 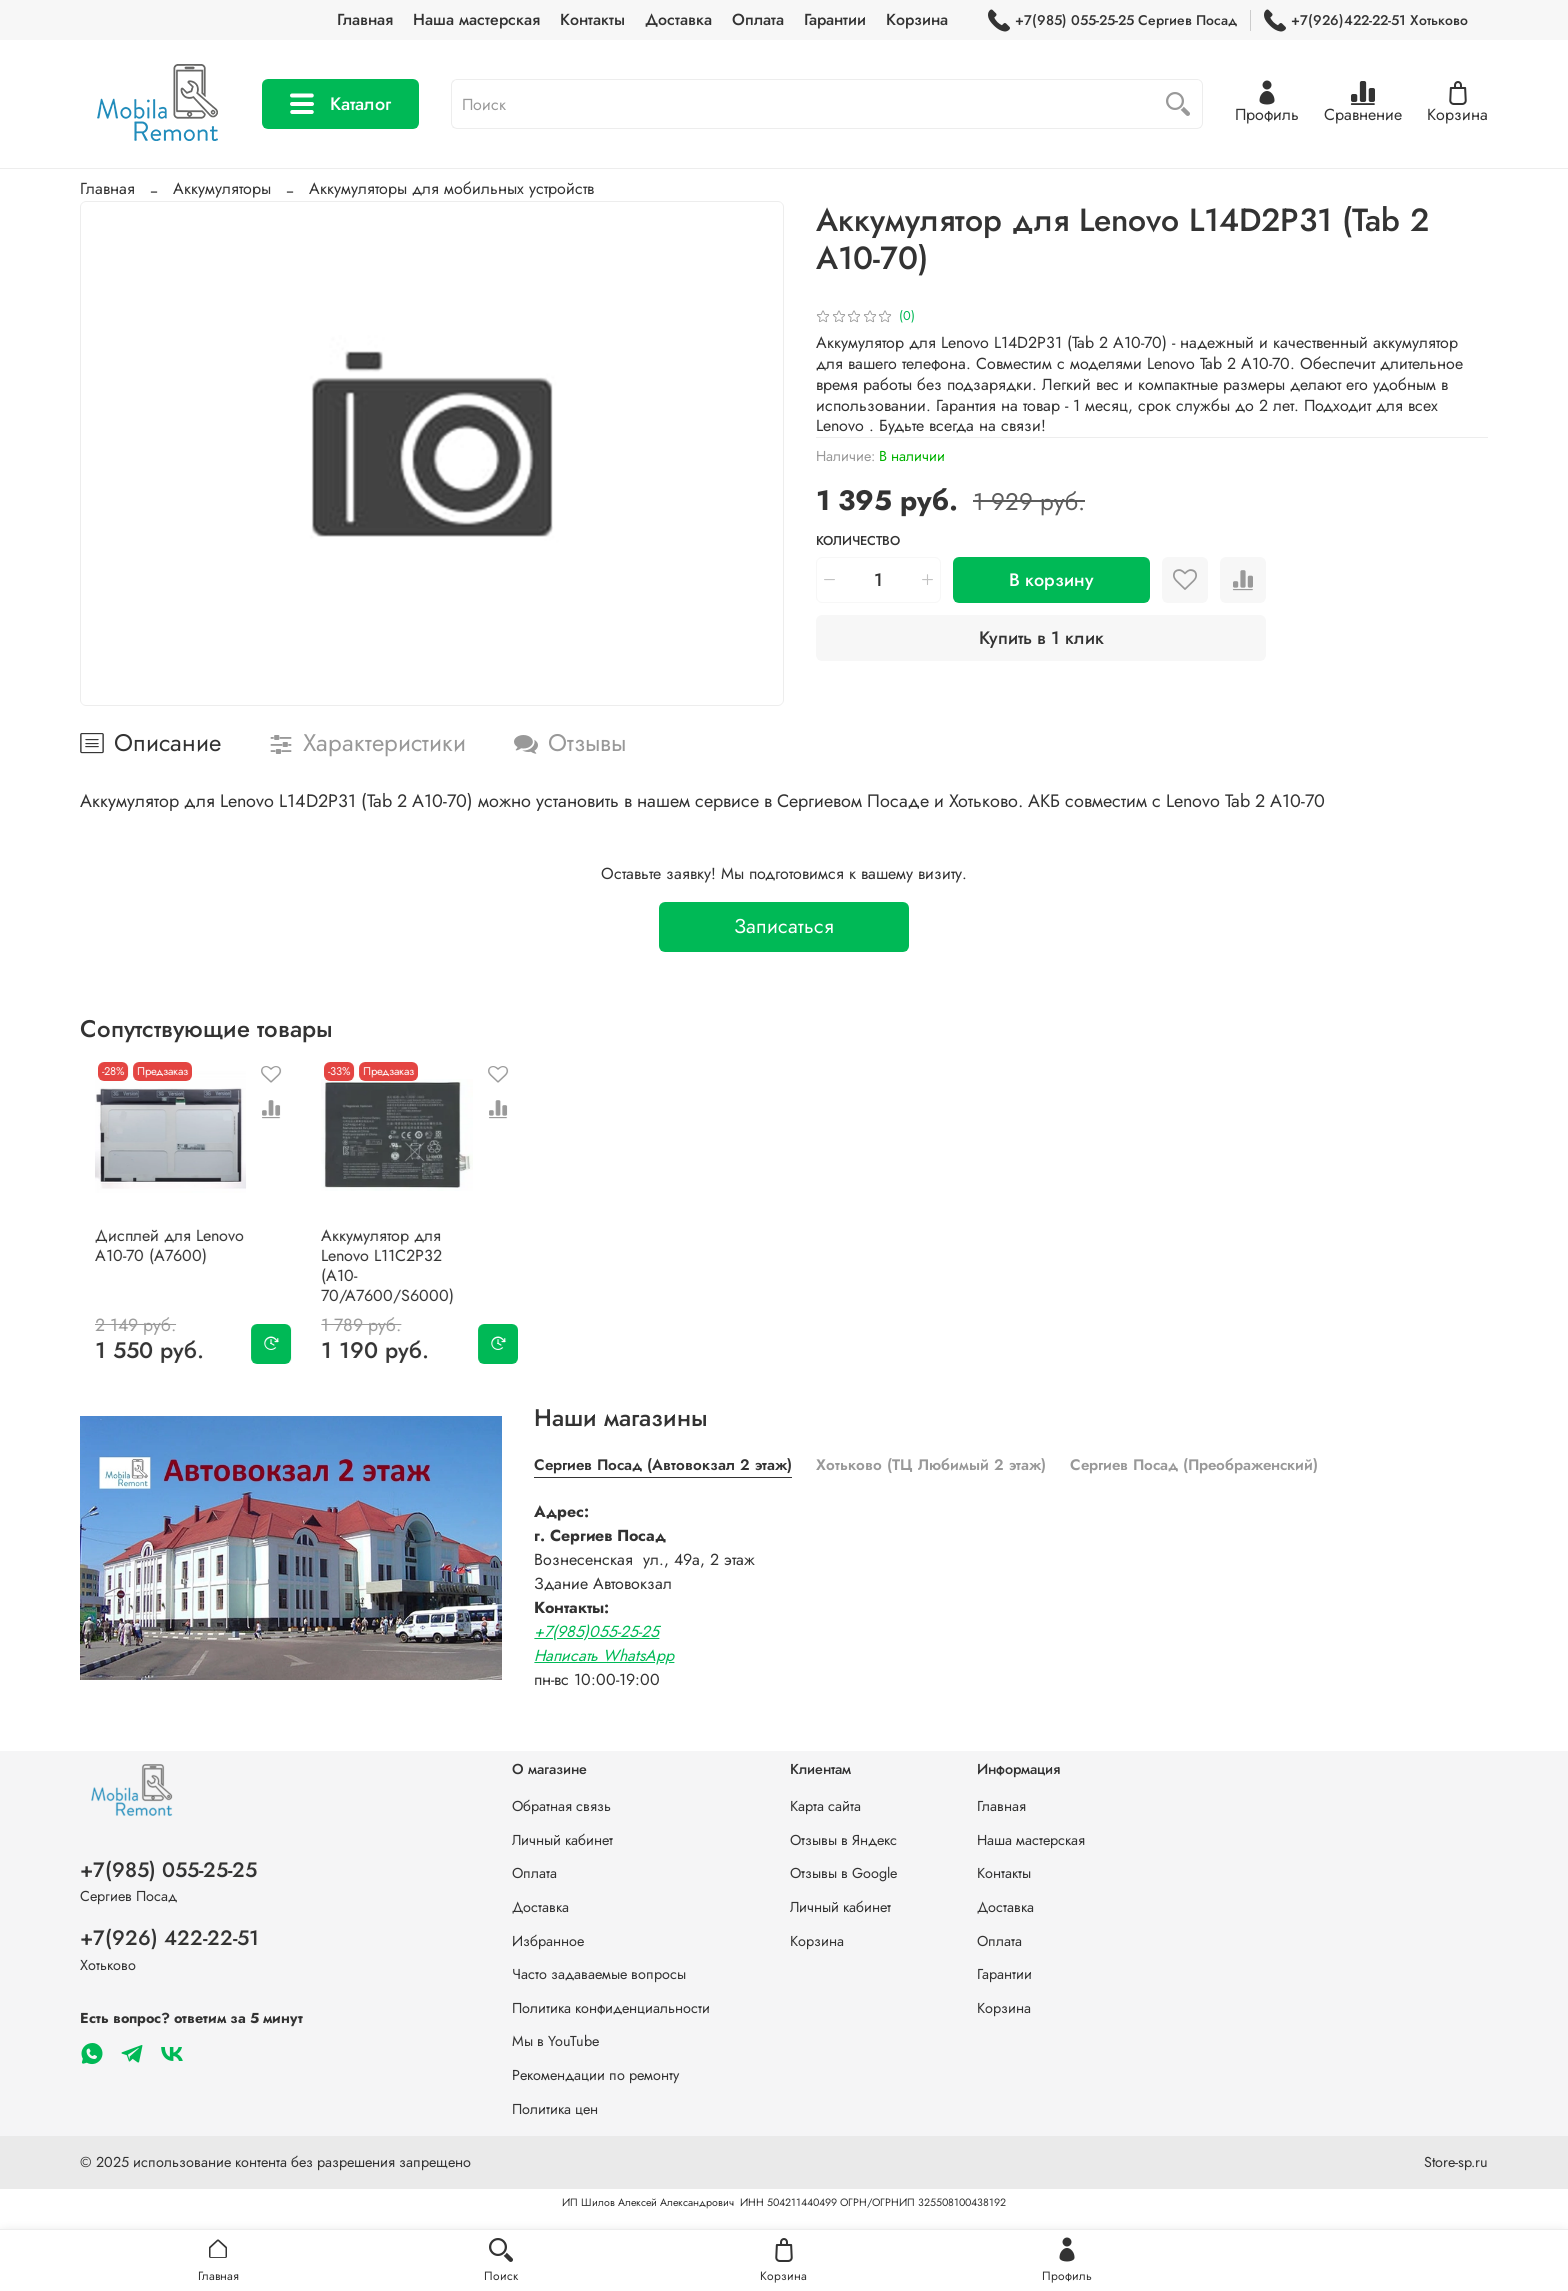 What do you see at coordinates (592, 19) in the screenshot?
I see `Контакты` at bounding box center [592, 19].